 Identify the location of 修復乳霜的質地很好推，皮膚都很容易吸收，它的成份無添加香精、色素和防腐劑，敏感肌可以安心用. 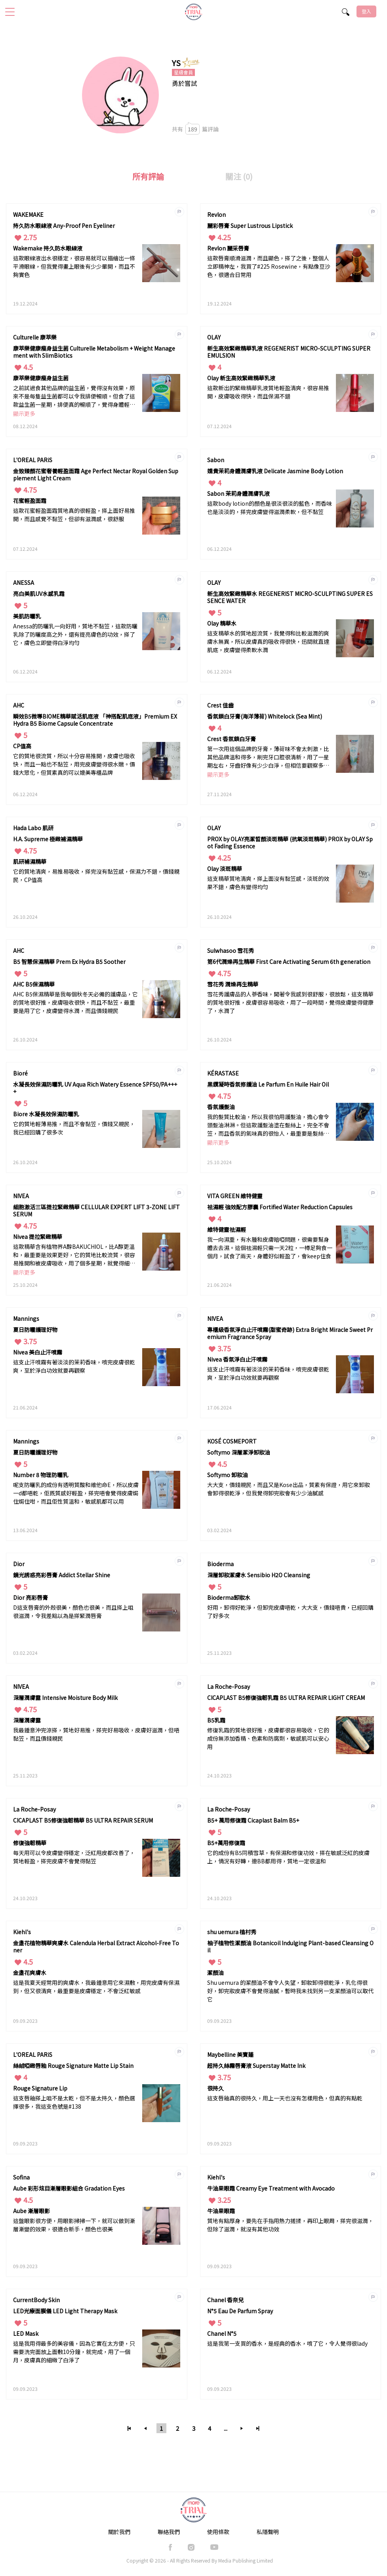
(268, 1738).